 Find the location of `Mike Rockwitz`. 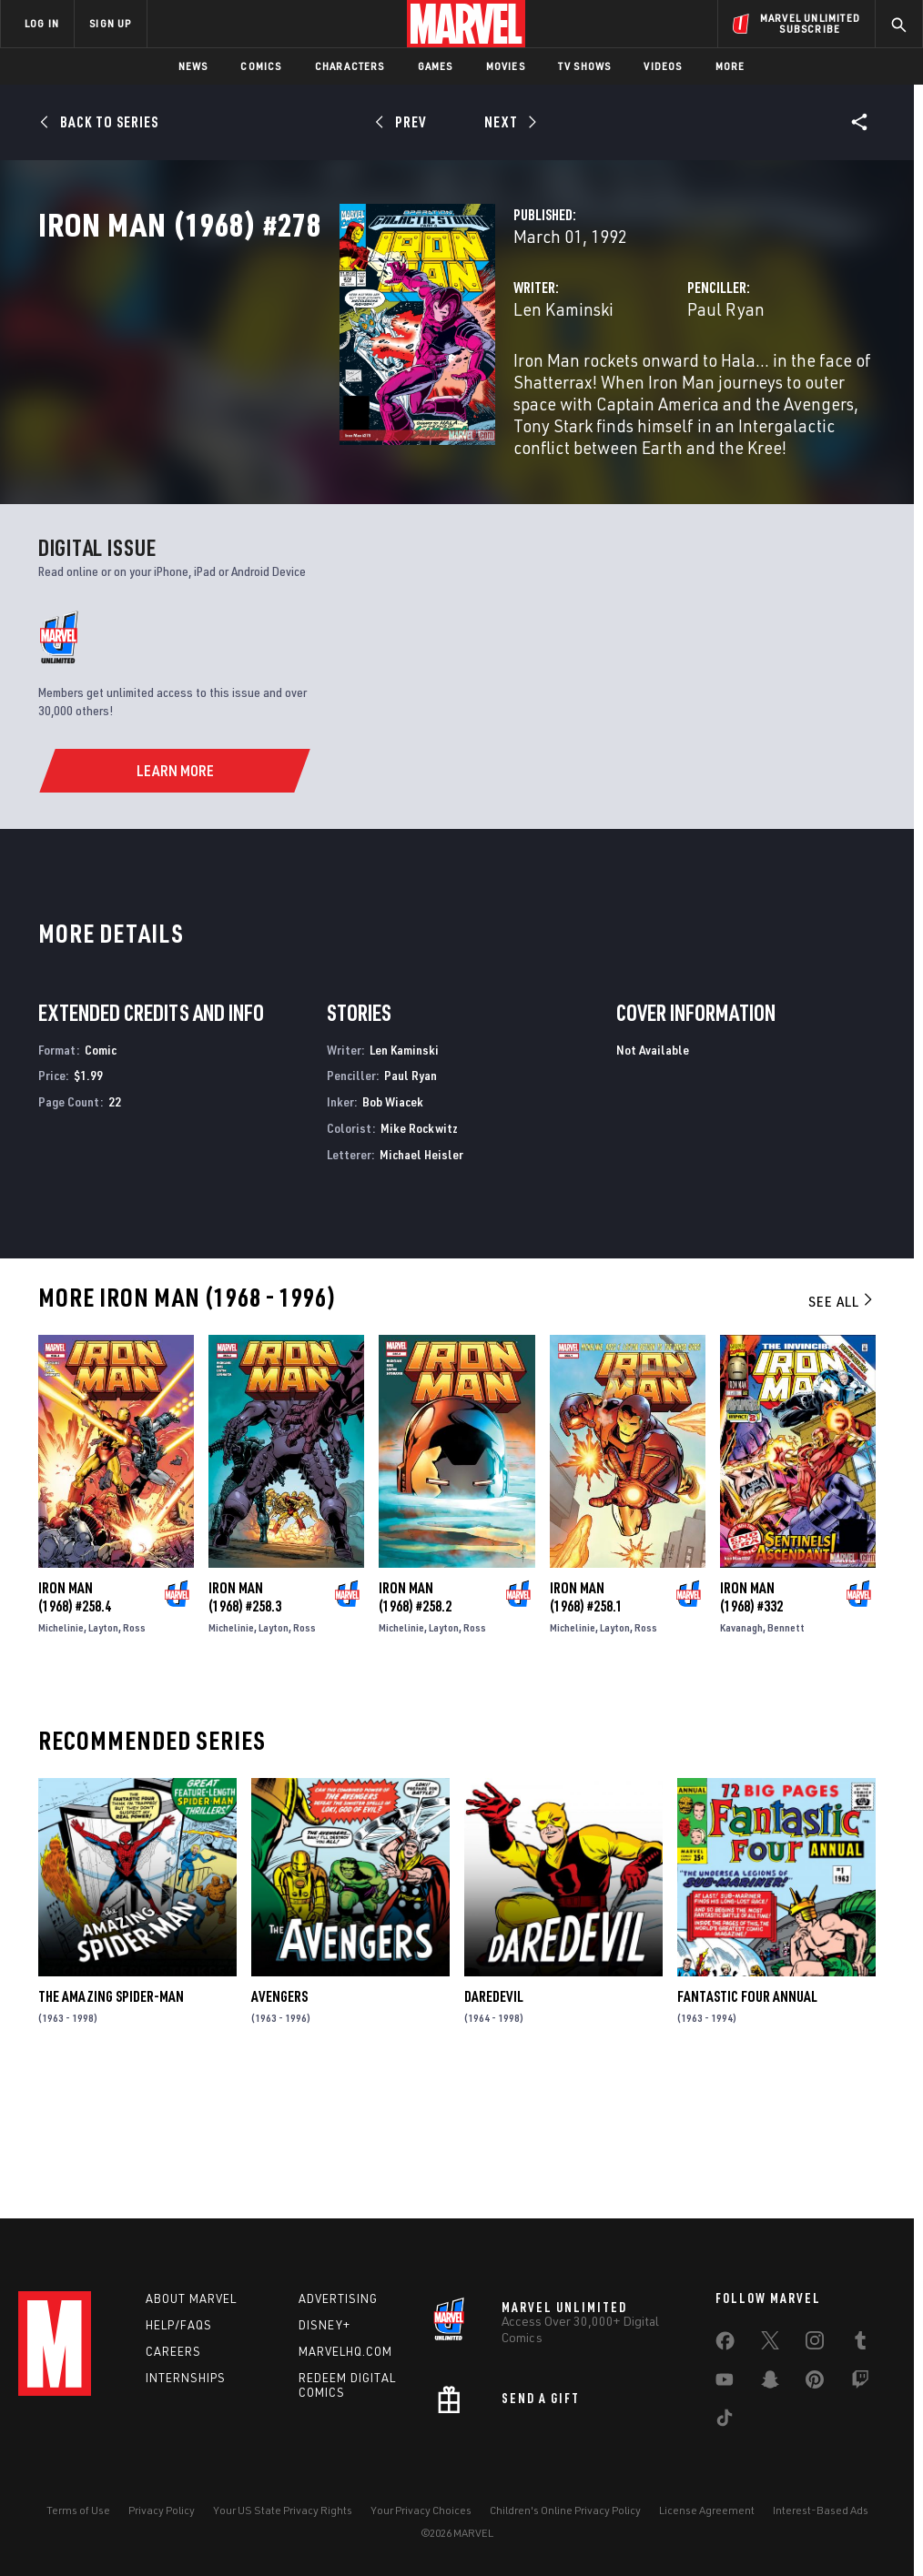

Mike Rockwitz is located at coordinates (419, 1254).